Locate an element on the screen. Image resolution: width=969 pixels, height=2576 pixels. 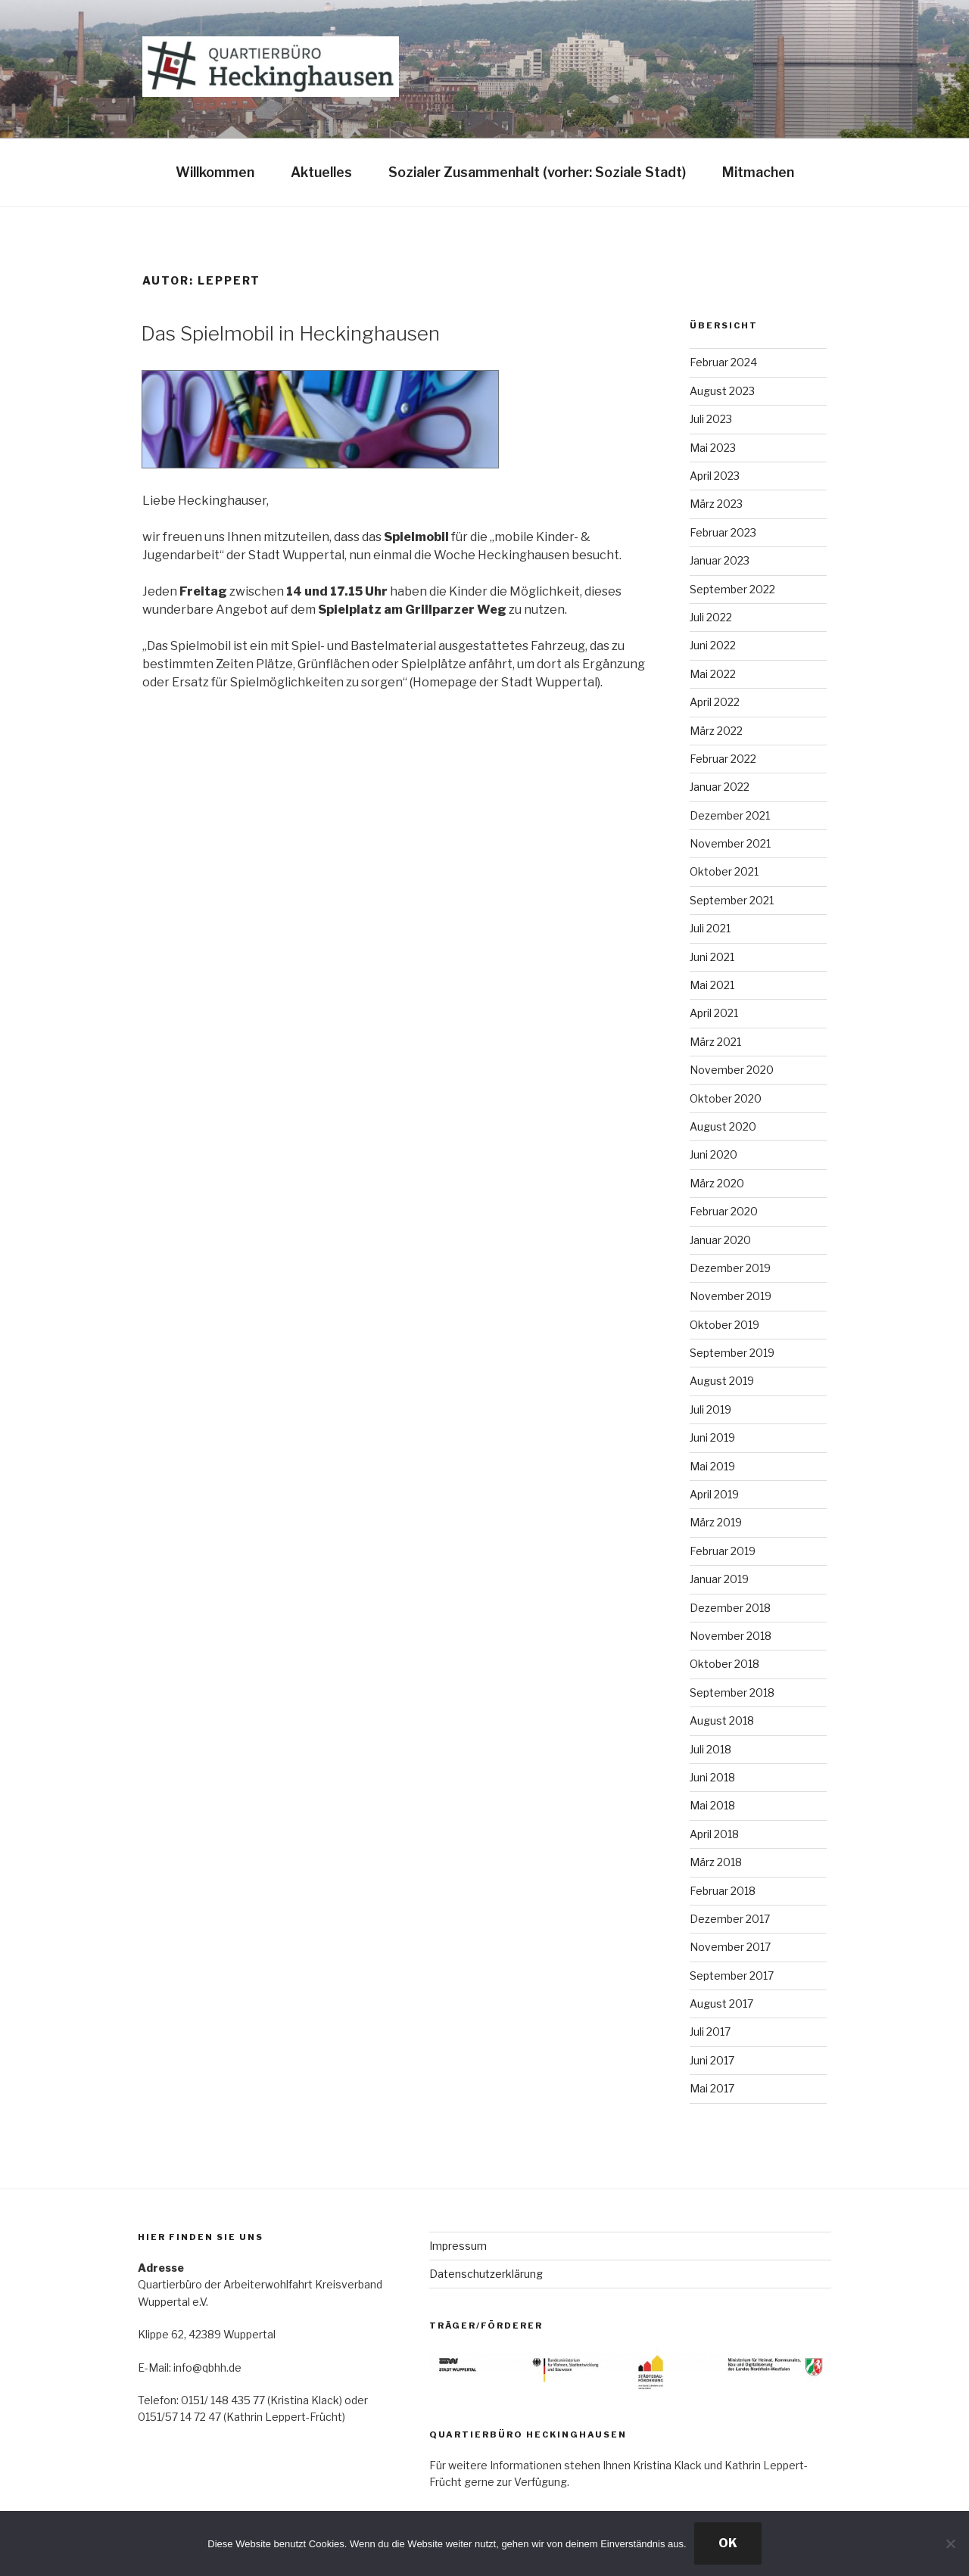
März 2023 is located at coordinates (716, 503).